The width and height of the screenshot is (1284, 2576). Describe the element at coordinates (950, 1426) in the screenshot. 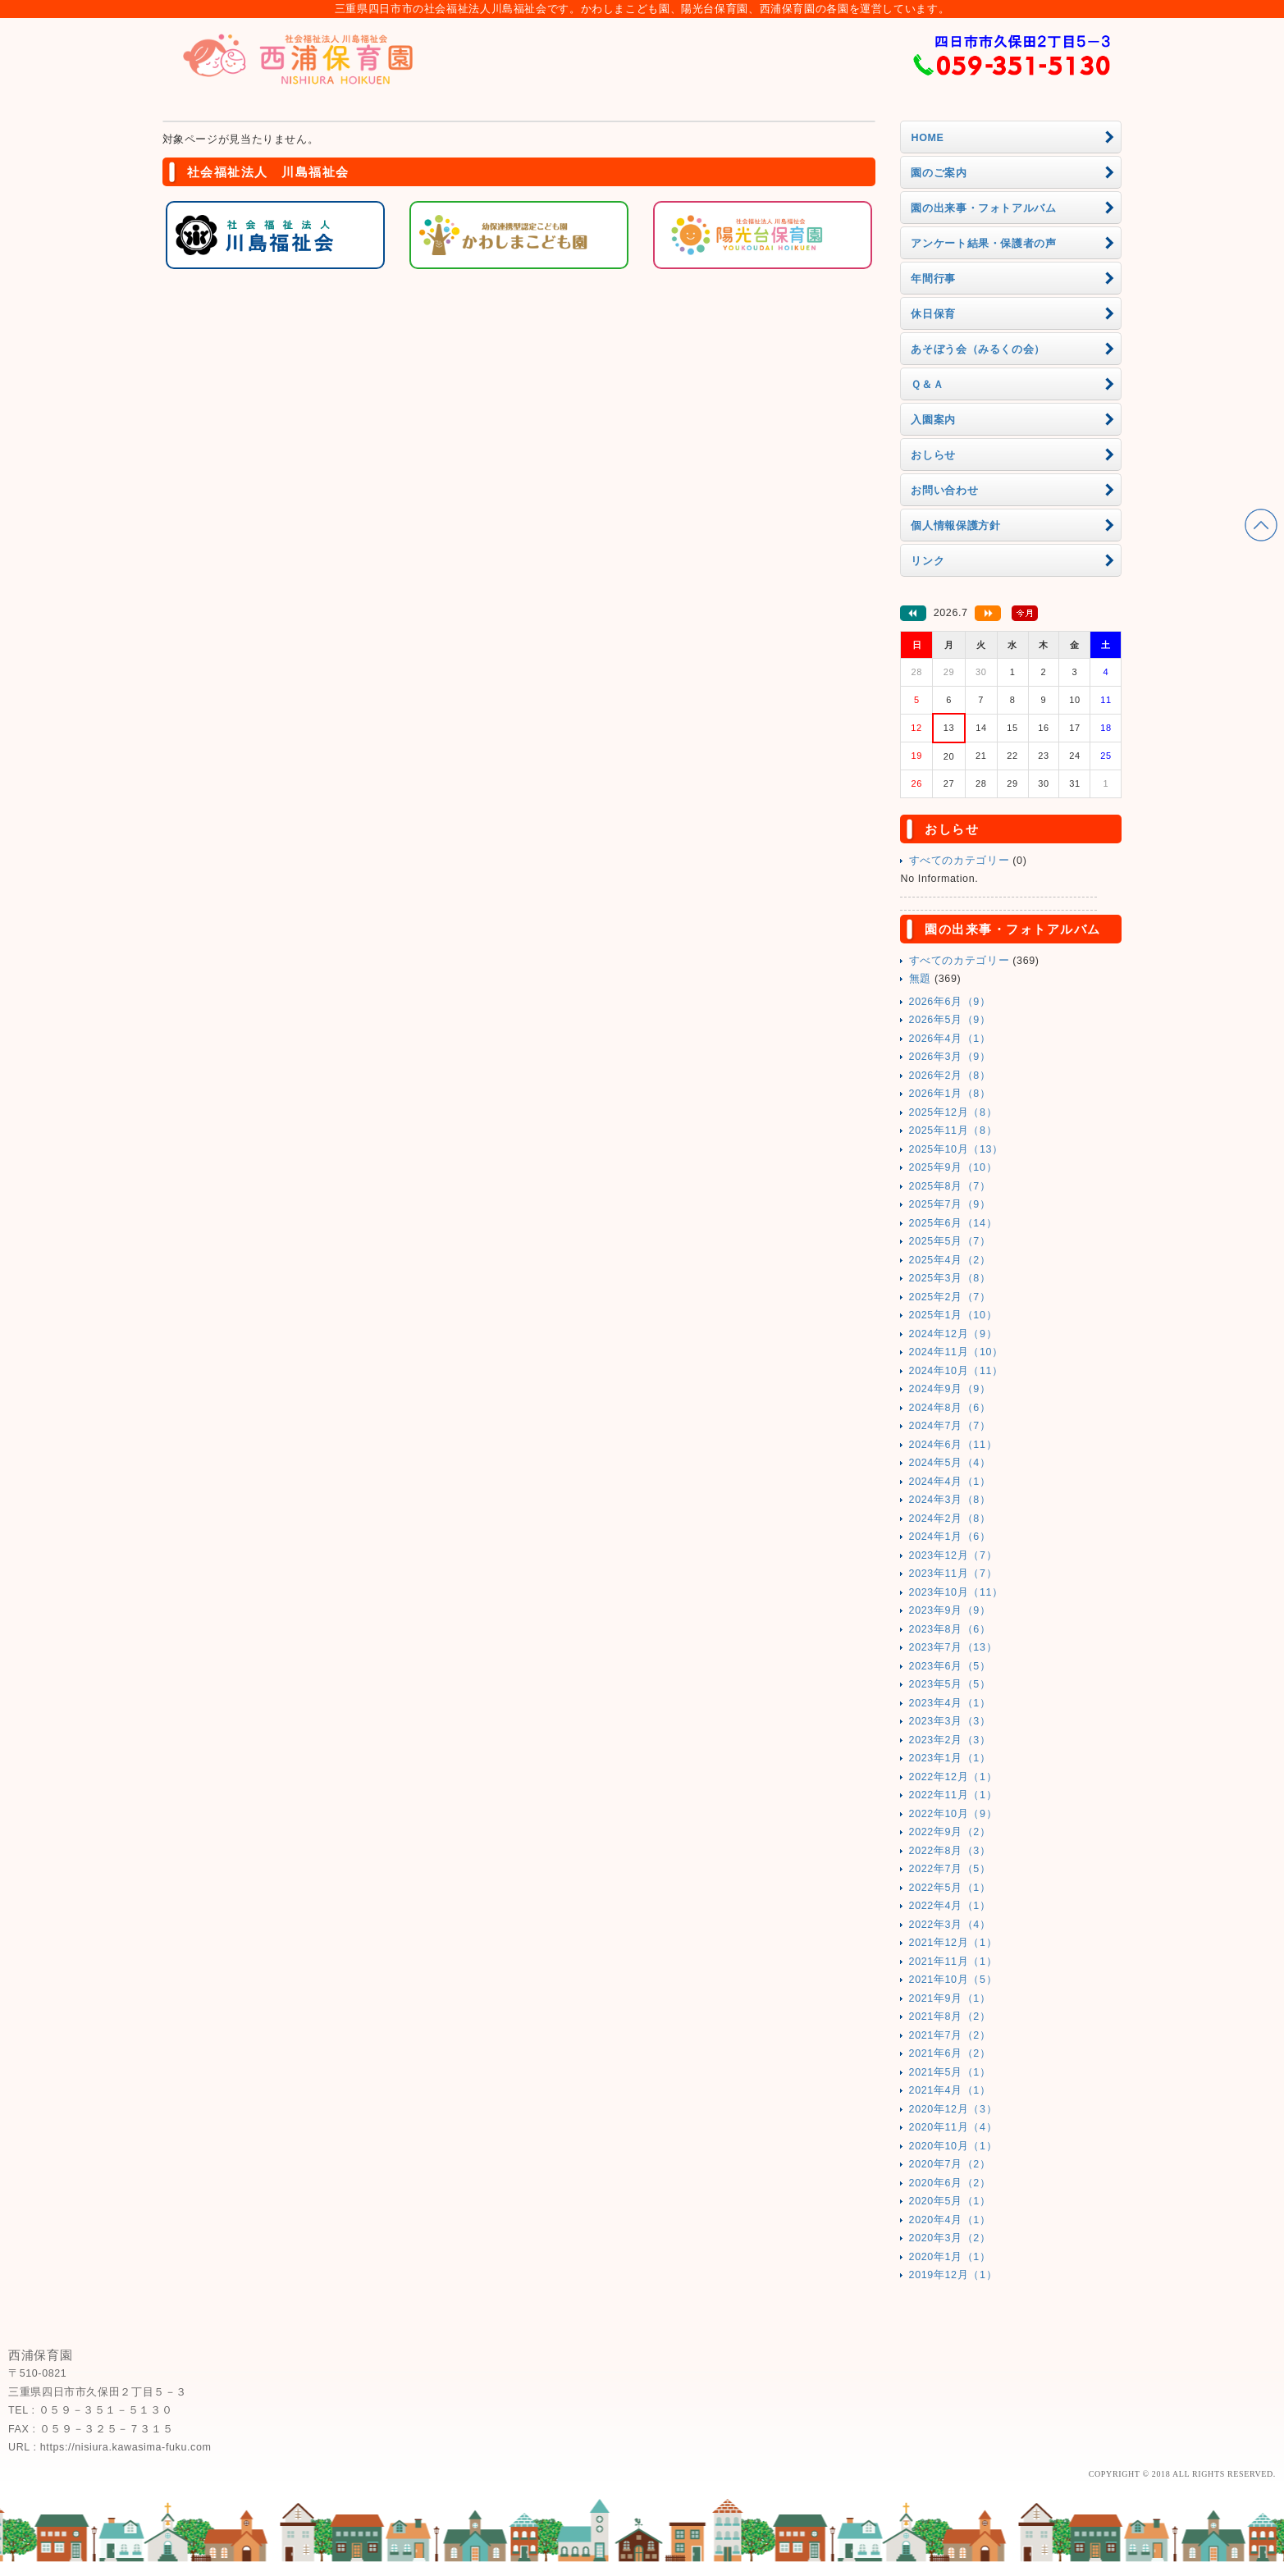

I see `2024年7月（7）` at that location.